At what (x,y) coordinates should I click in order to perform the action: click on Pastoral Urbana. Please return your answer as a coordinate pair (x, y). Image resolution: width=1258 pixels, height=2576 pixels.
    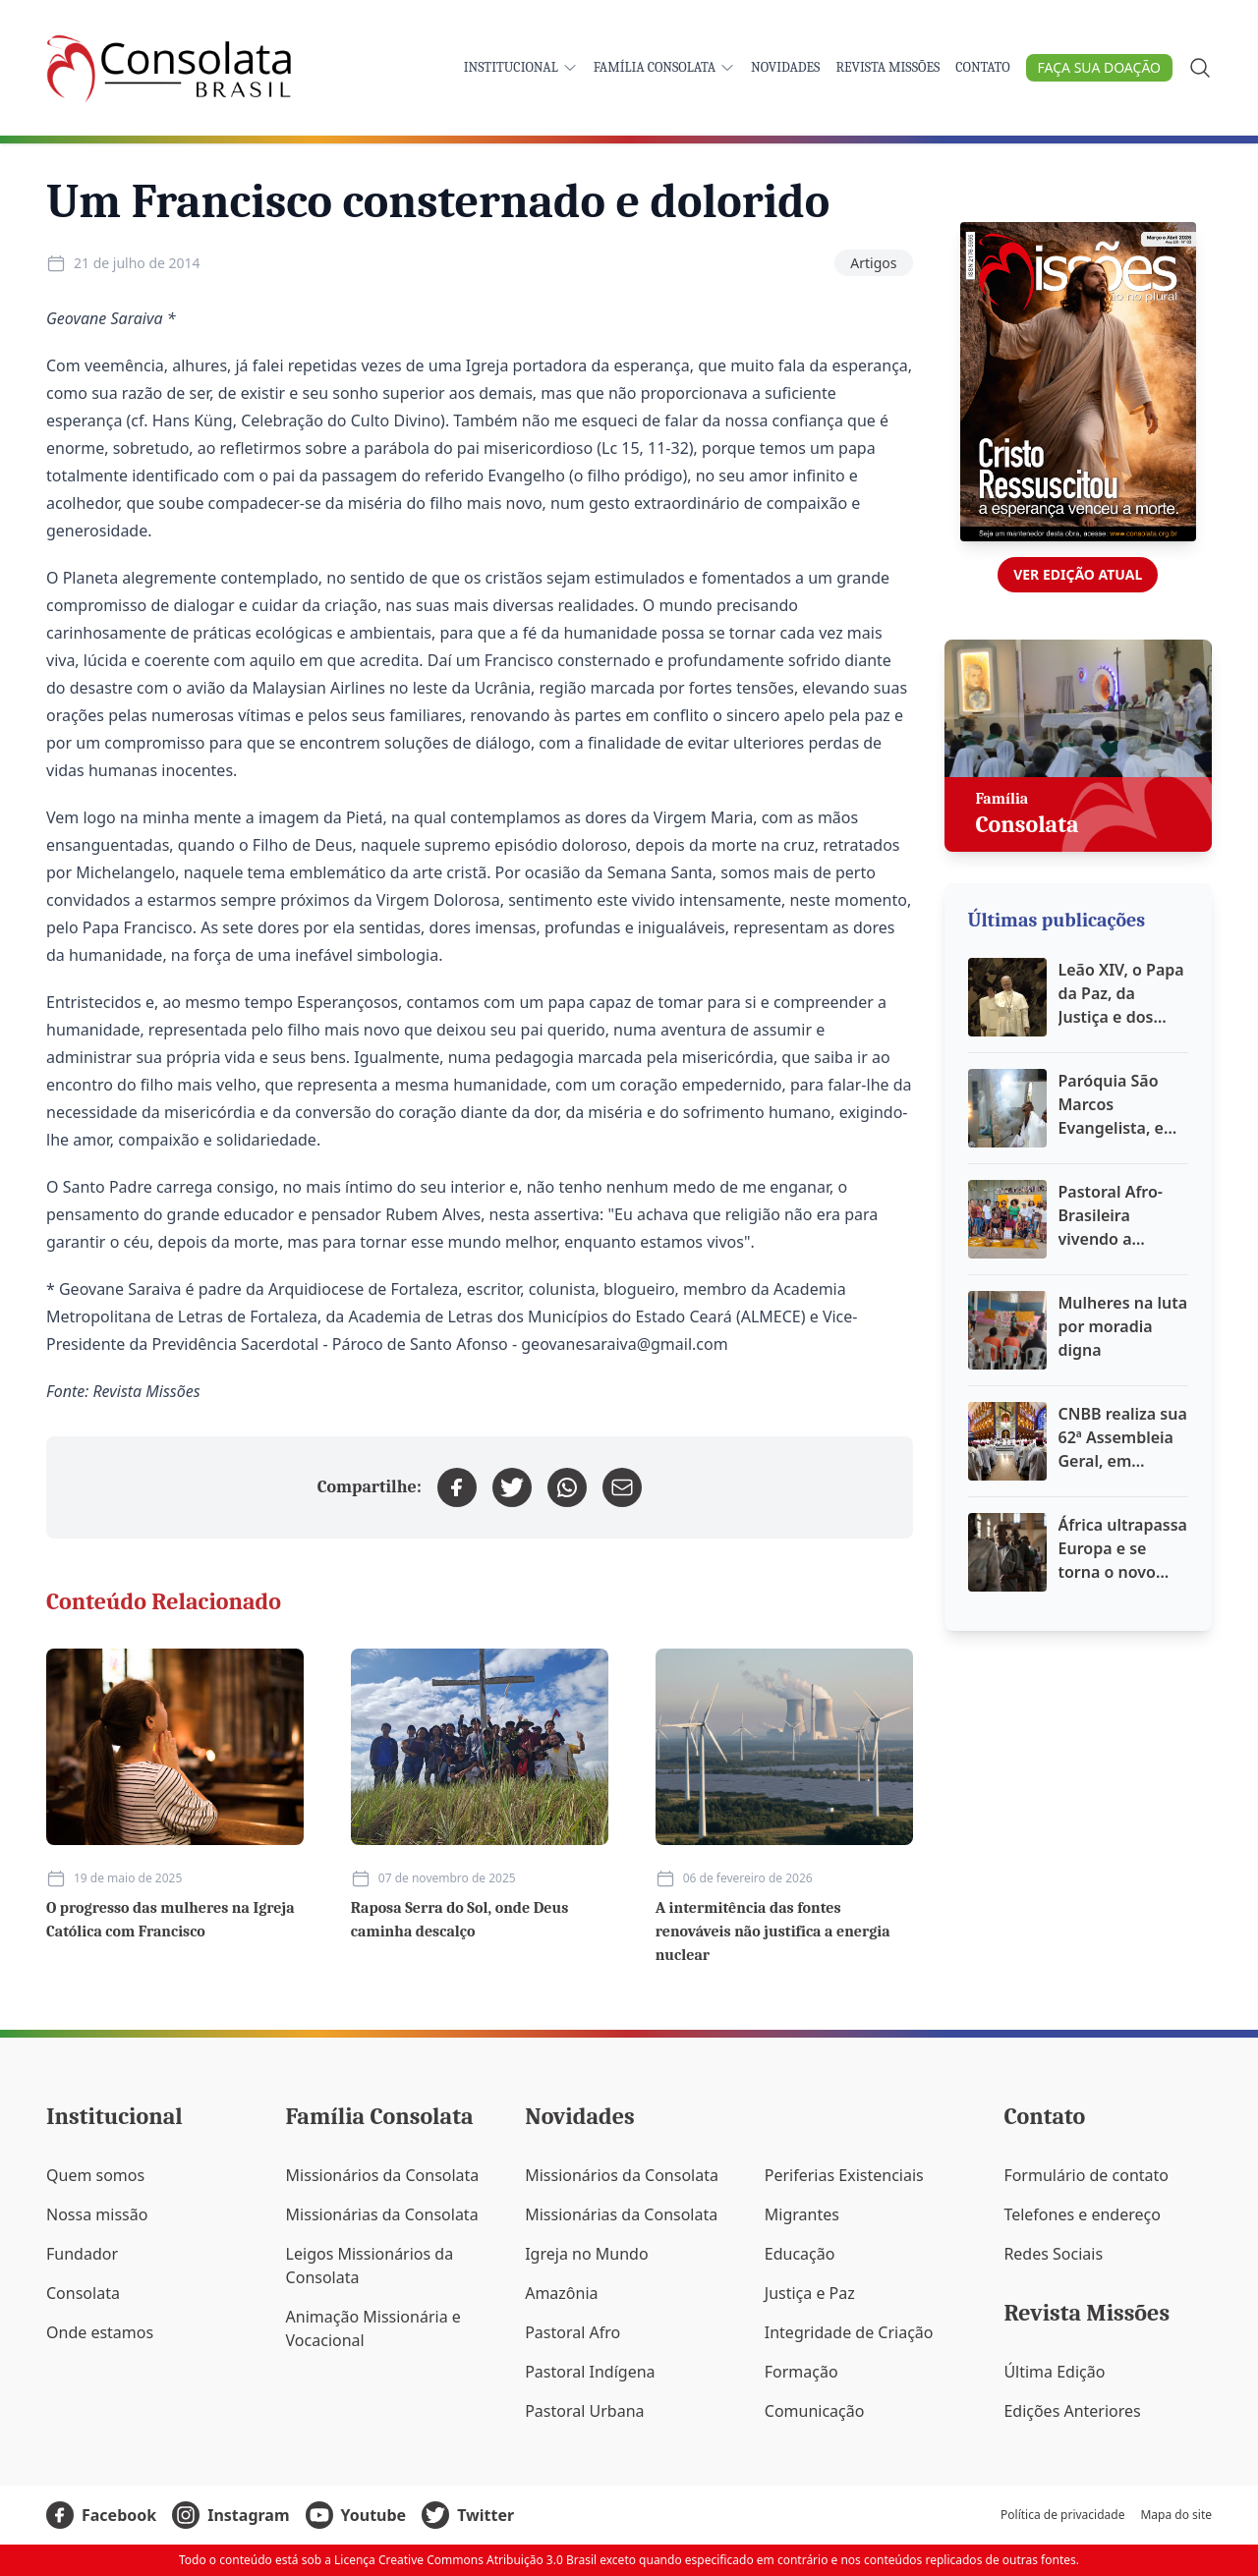
    Looking at the image, I should click on (584, 2411).